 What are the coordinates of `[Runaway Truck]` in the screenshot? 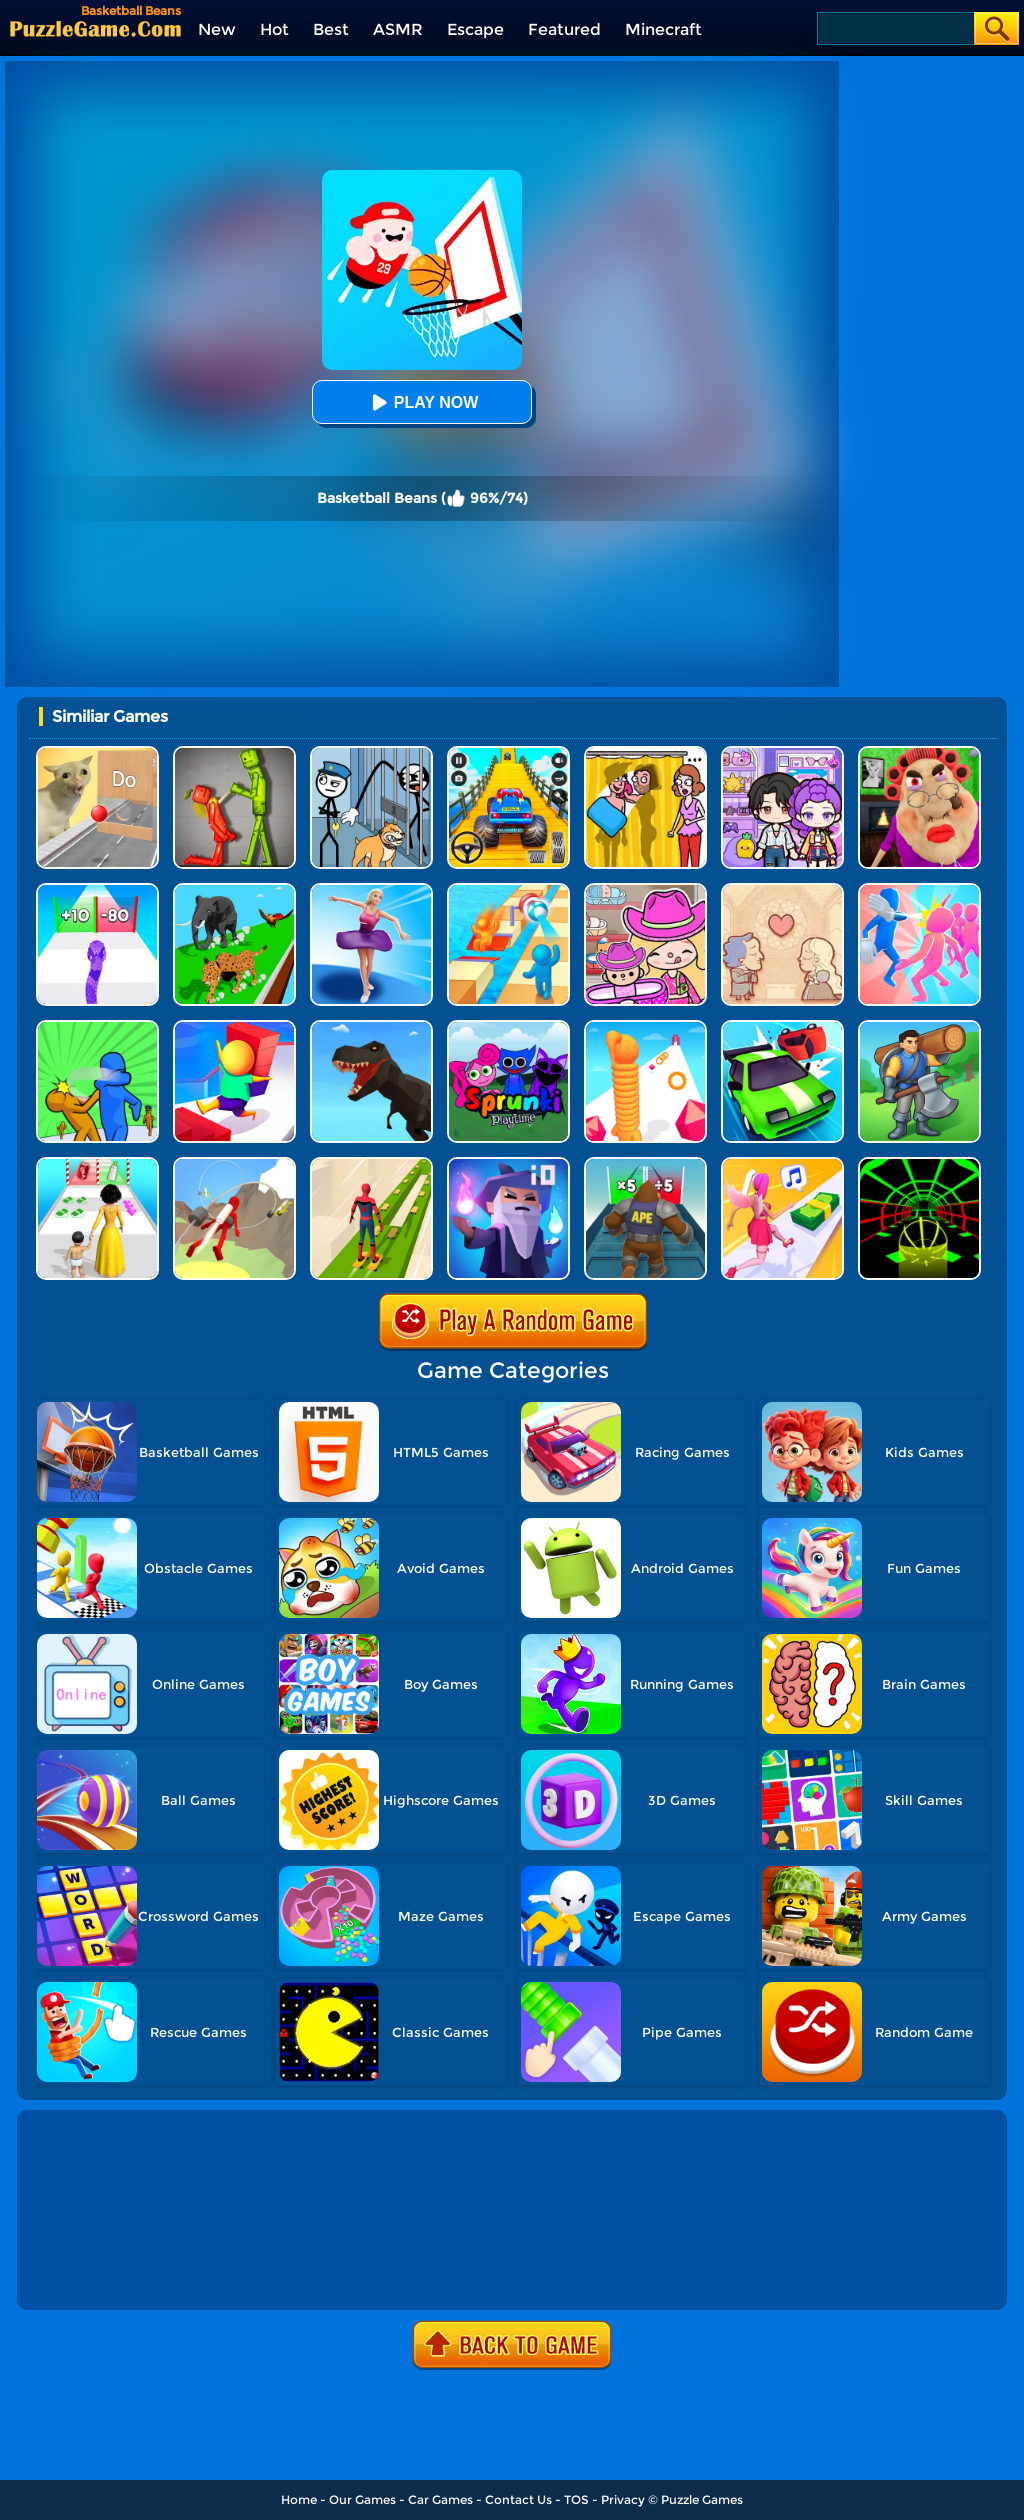 It's located at (782, 1027).